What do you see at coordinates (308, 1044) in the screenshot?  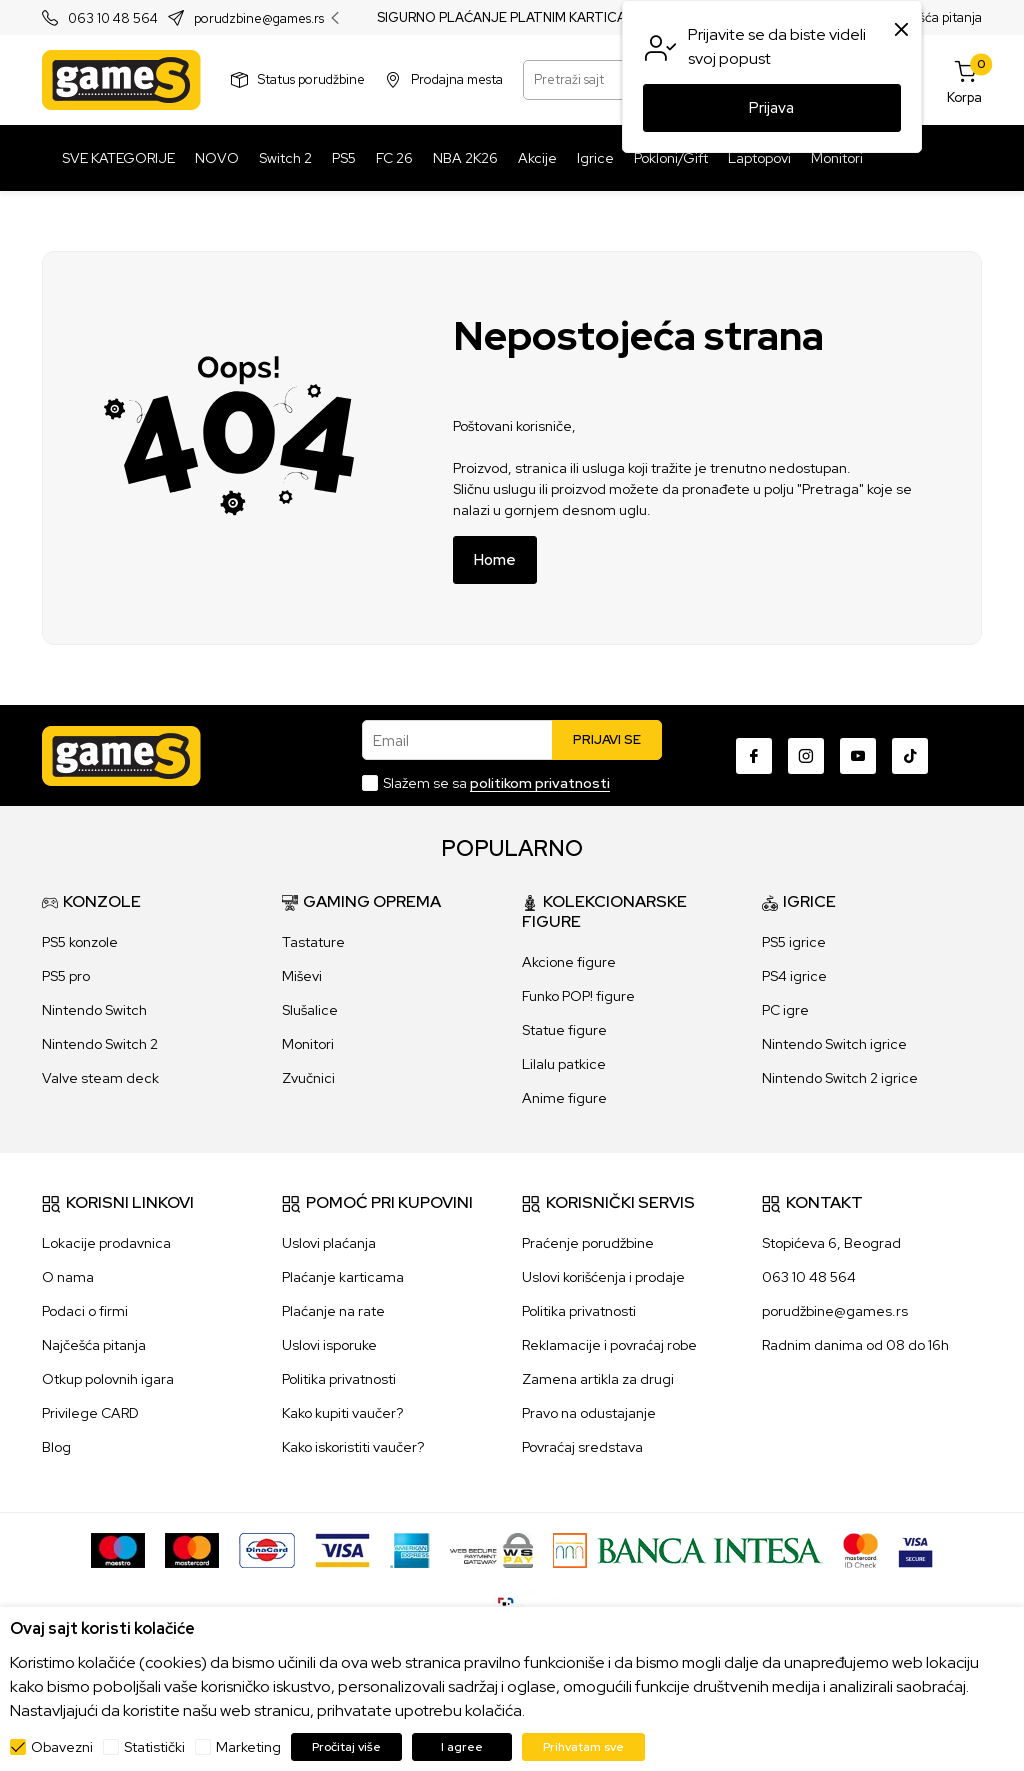 I see `Monitori` at bounding box center [308, 1044].